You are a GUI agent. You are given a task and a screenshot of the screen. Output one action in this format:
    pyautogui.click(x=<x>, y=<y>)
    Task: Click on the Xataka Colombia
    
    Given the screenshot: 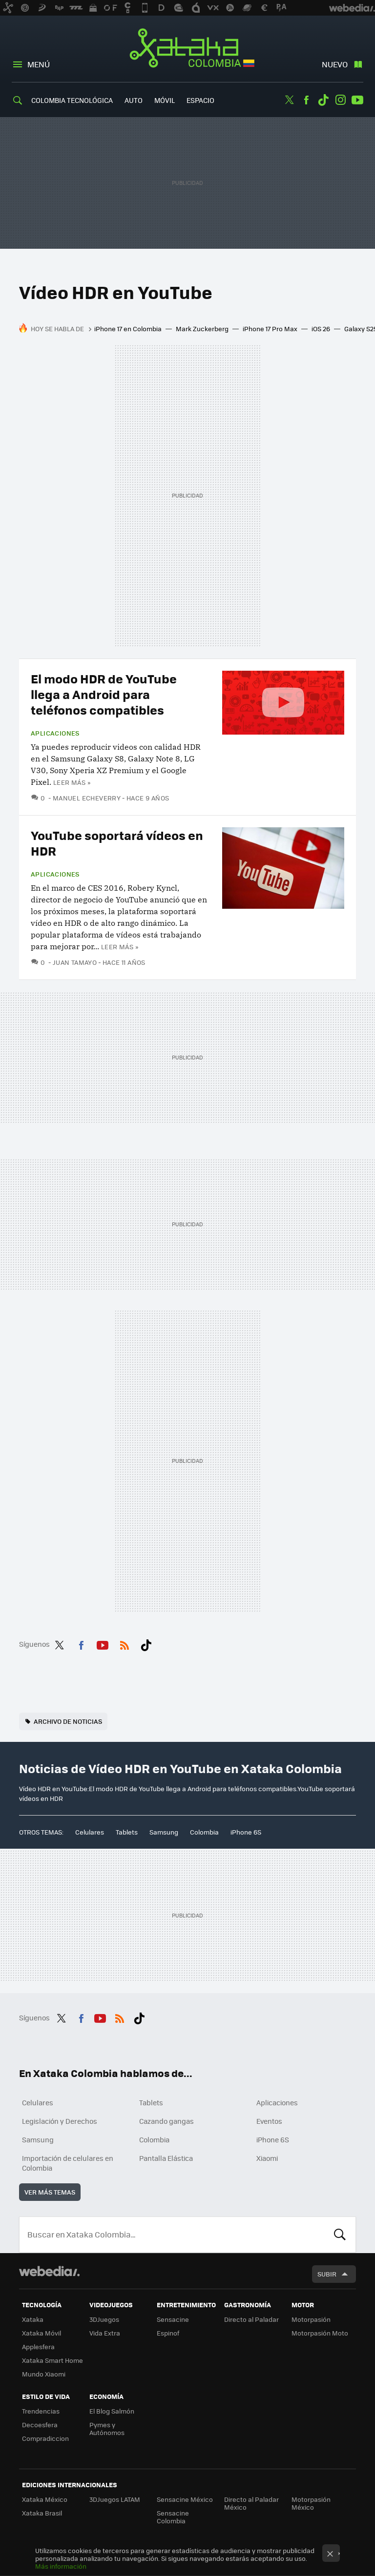 What is the action you would take?
    pyautogui.click(x=188, y=49)
    